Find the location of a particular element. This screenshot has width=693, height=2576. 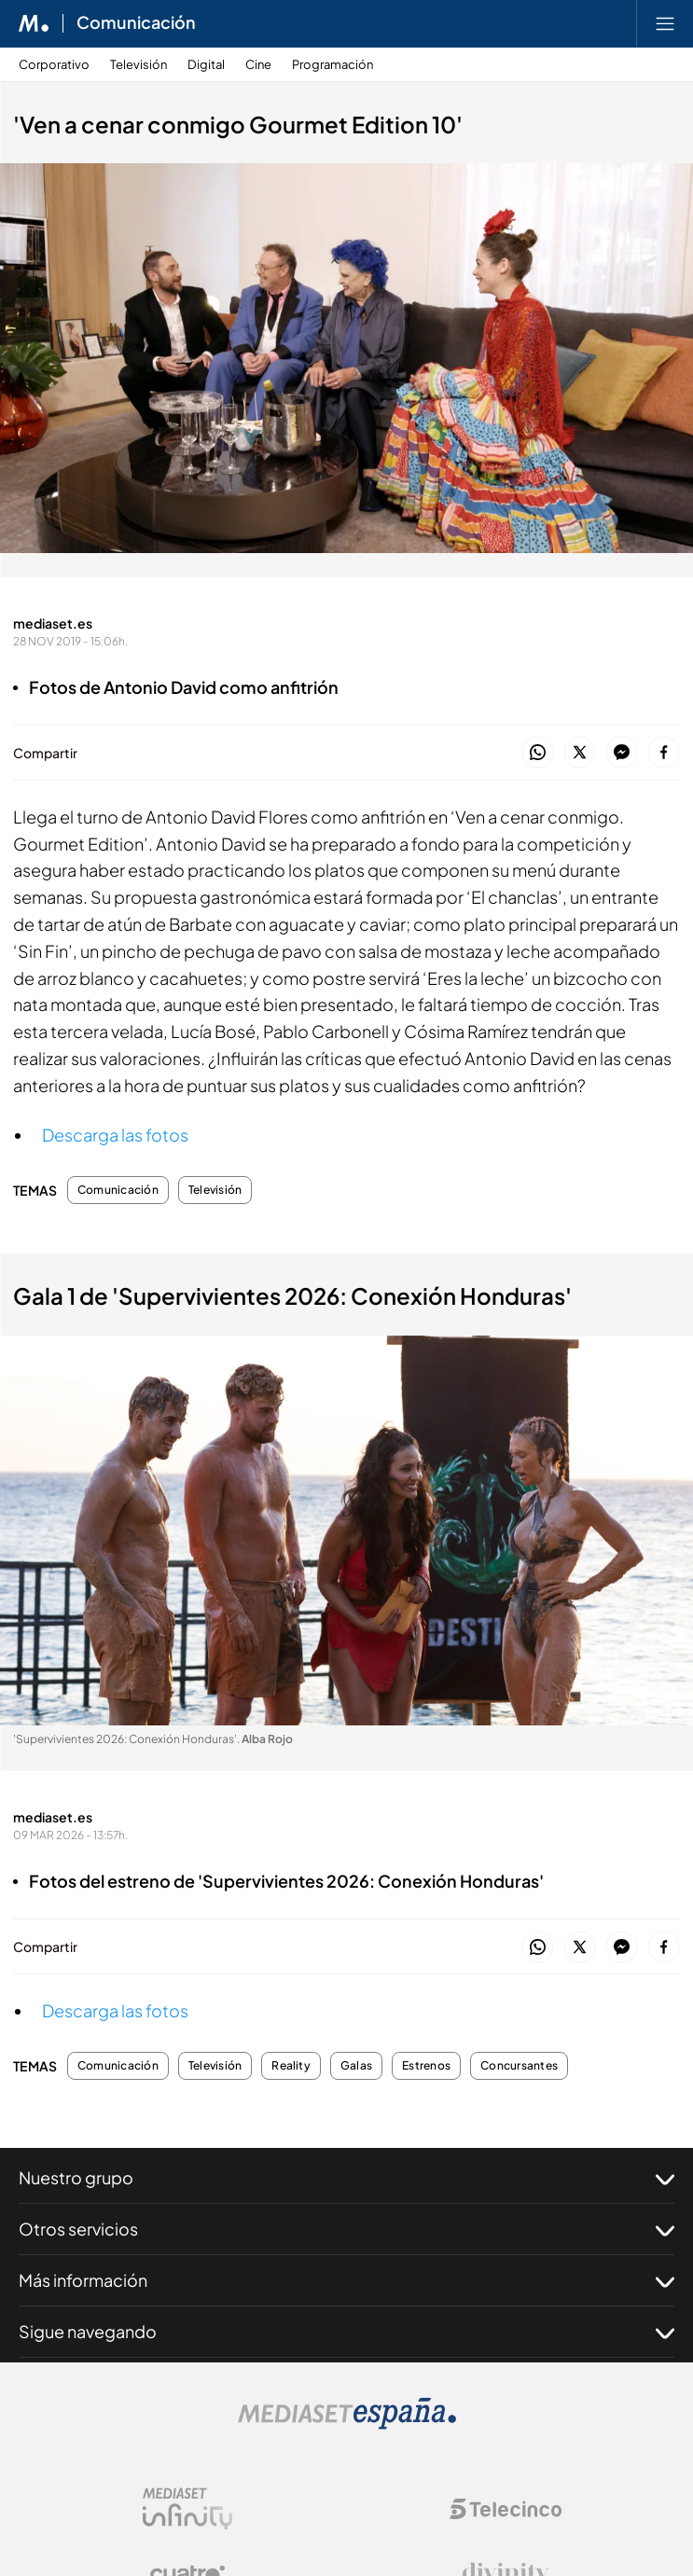

Más información is located at coordinates (346, 2280).